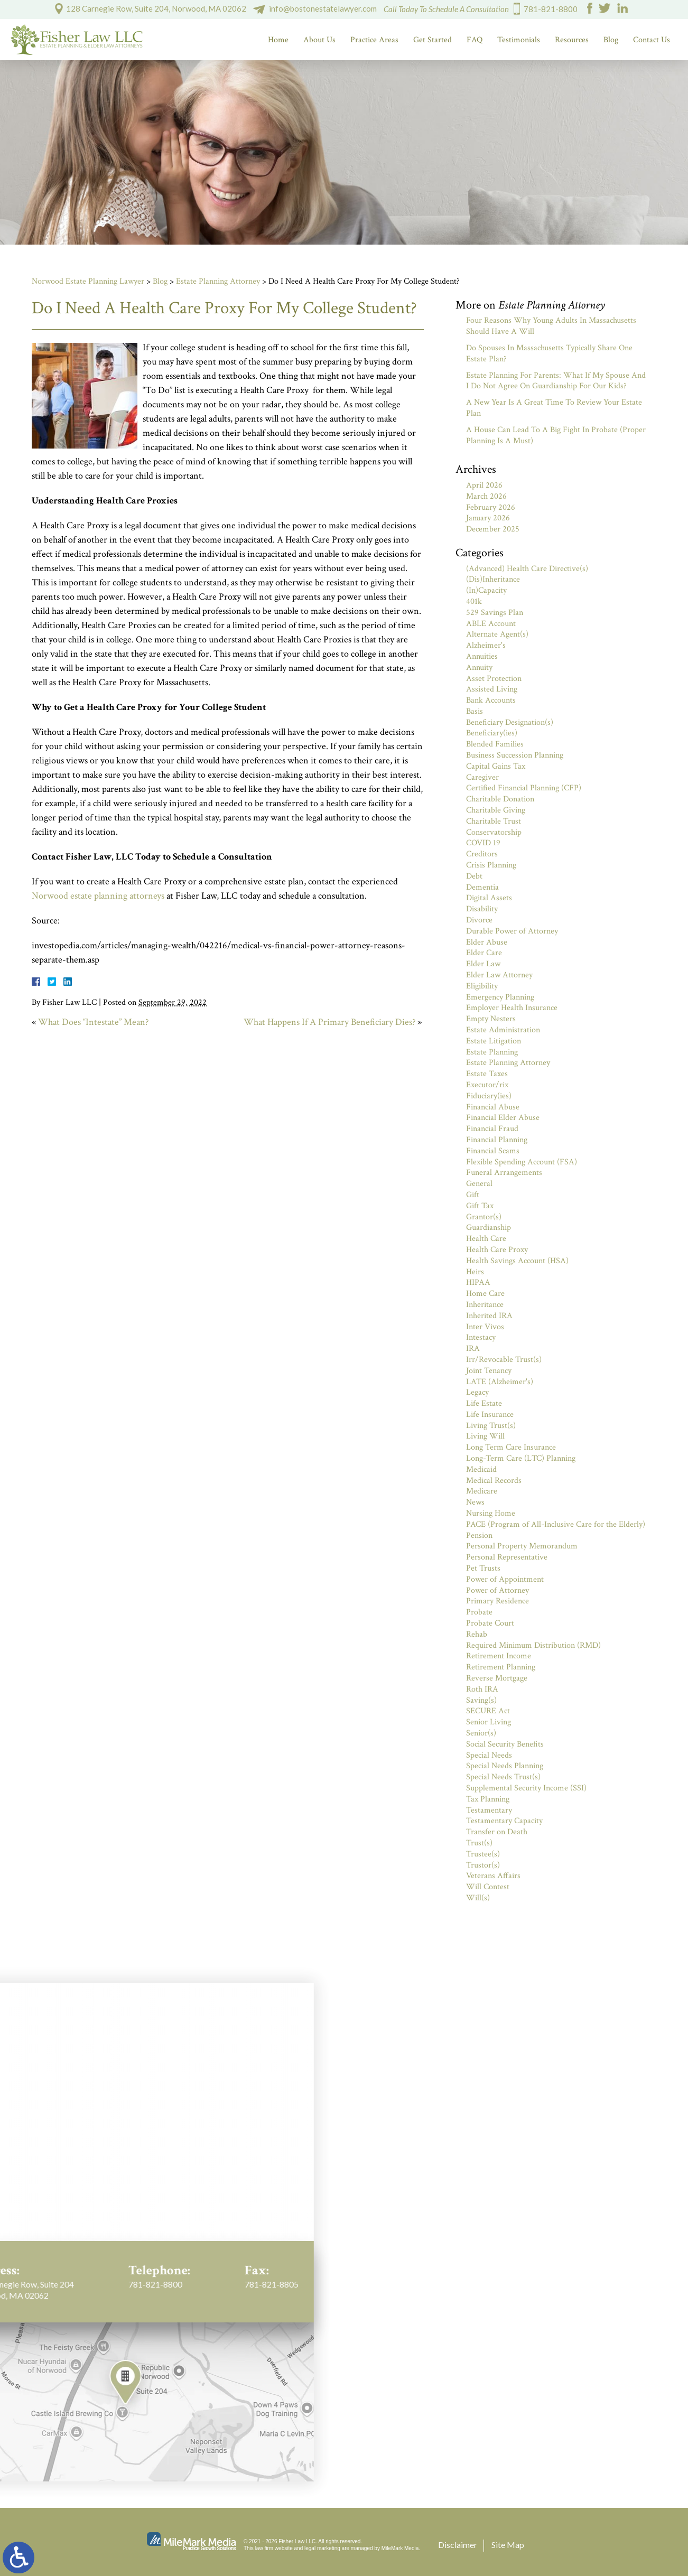 The width and height of the screenshot is (688, 2576). I want to click on Senior(s), so click(481, 1733).